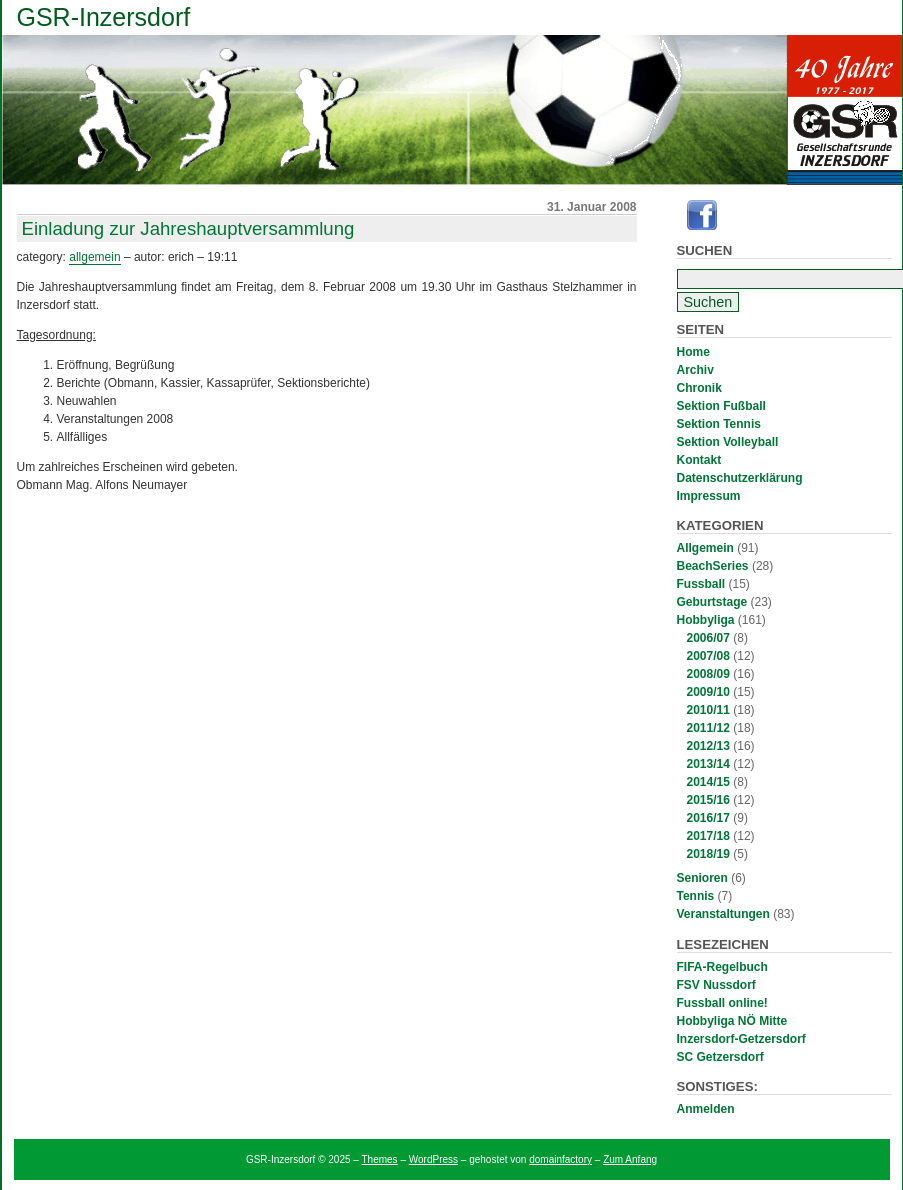 The height and width of the screenshot is (1190, 903). Describe the element at coordinates (721, 406) in the screenshot. I see `Sektion Fußball` at that location.